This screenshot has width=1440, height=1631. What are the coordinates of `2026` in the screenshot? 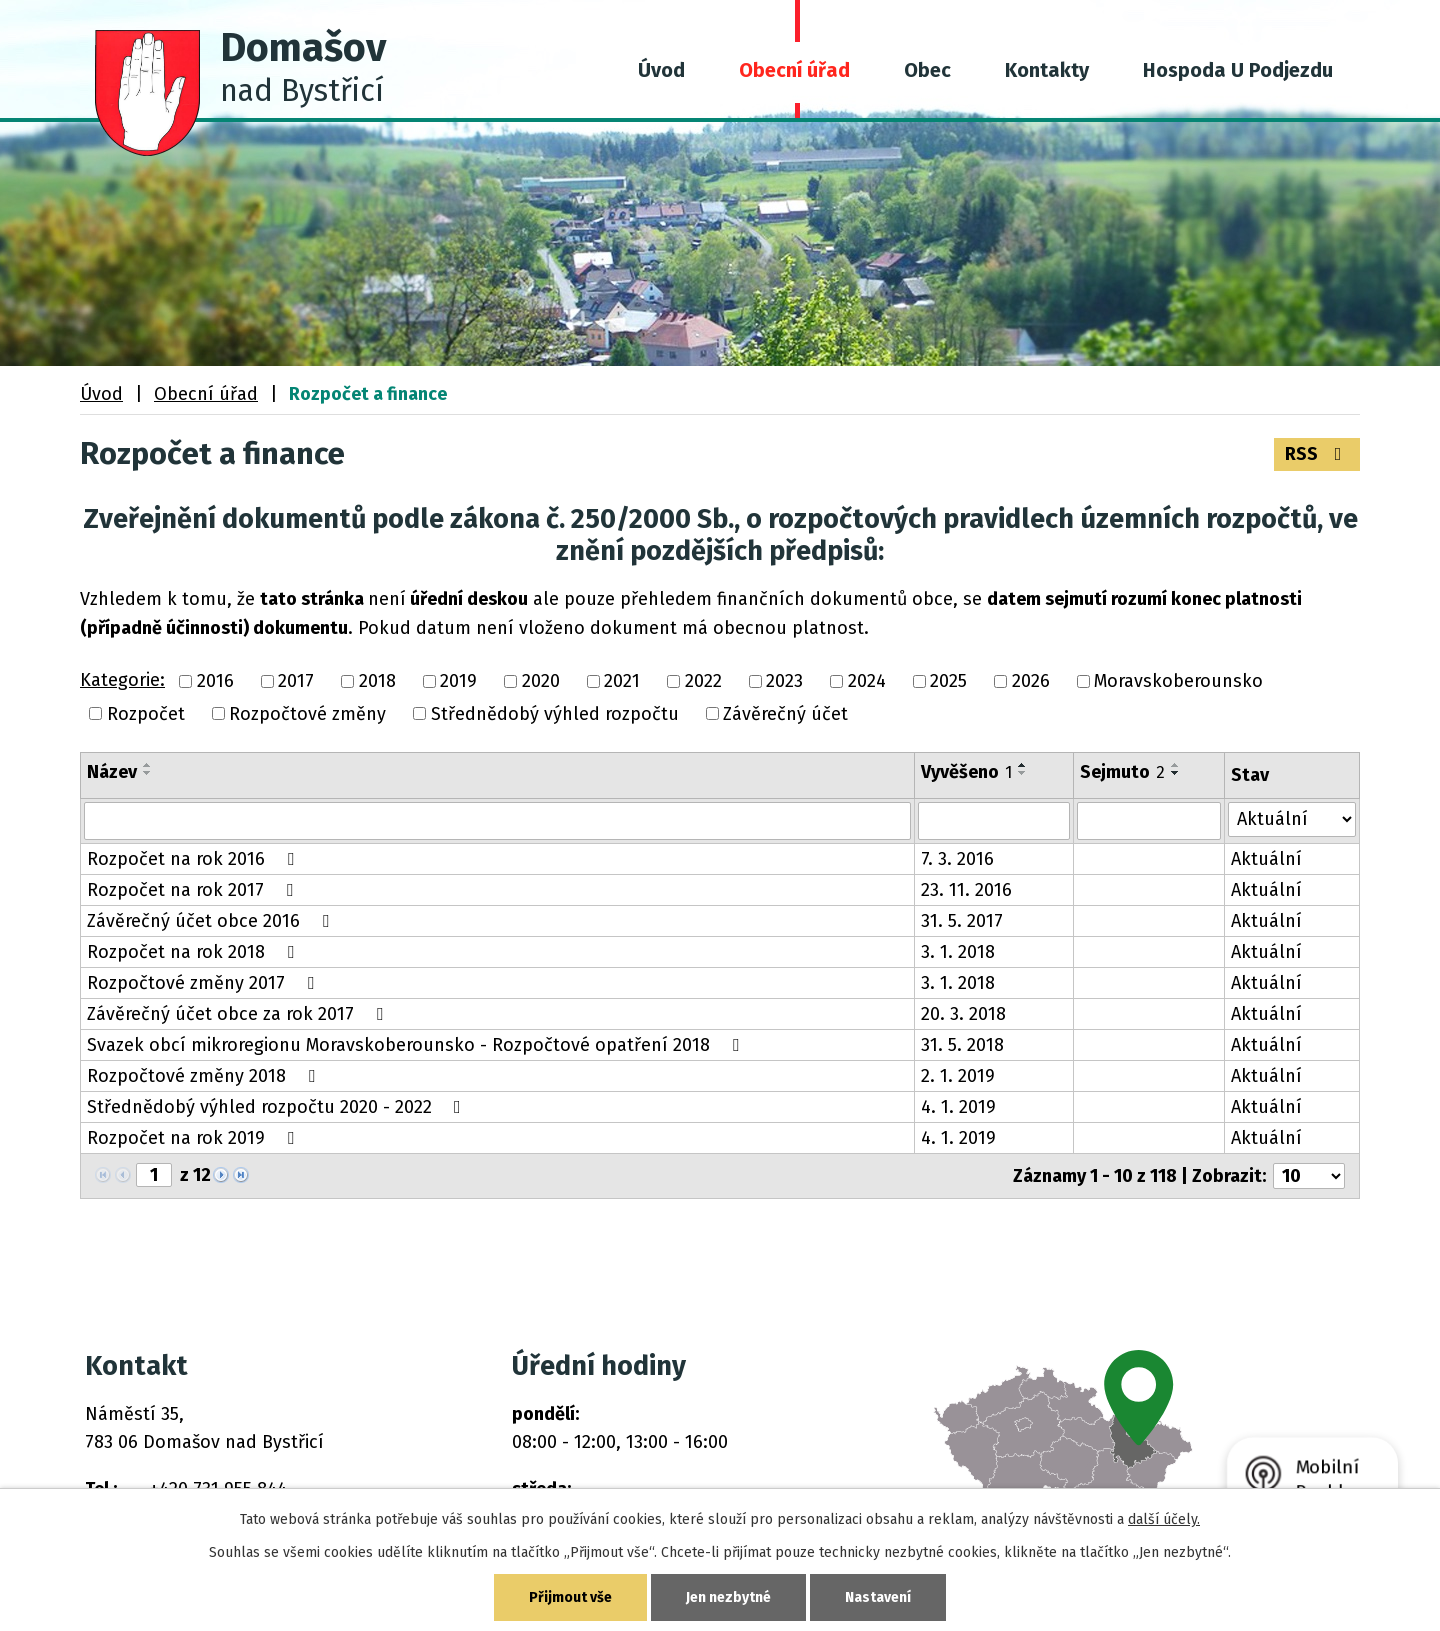 It's located at (1031, 682).